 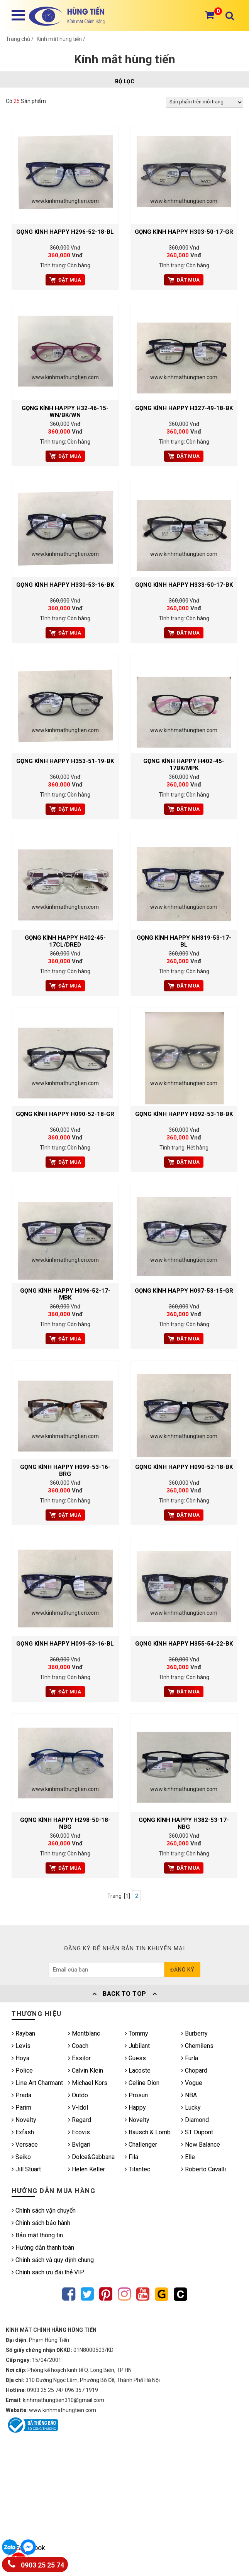 I want to click on Fila, so click(x=131, y=2157).